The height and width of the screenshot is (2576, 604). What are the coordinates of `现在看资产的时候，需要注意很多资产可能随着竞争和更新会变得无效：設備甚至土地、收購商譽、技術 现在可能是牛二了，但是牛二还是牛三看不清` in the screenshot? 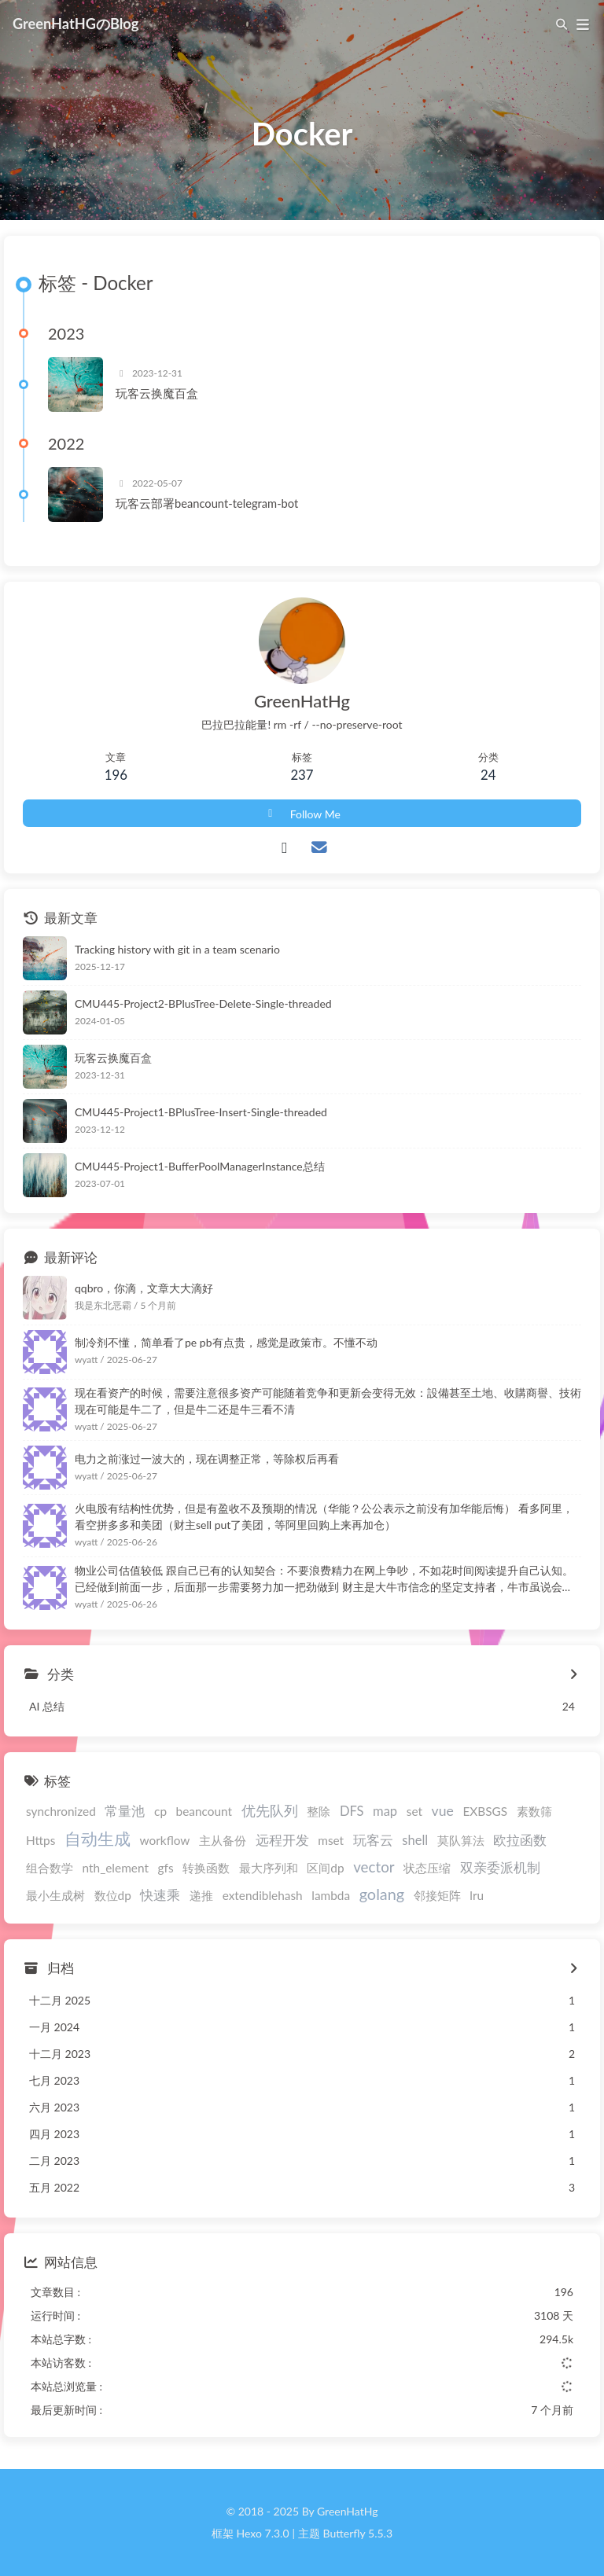 It's located at (328, 1401).